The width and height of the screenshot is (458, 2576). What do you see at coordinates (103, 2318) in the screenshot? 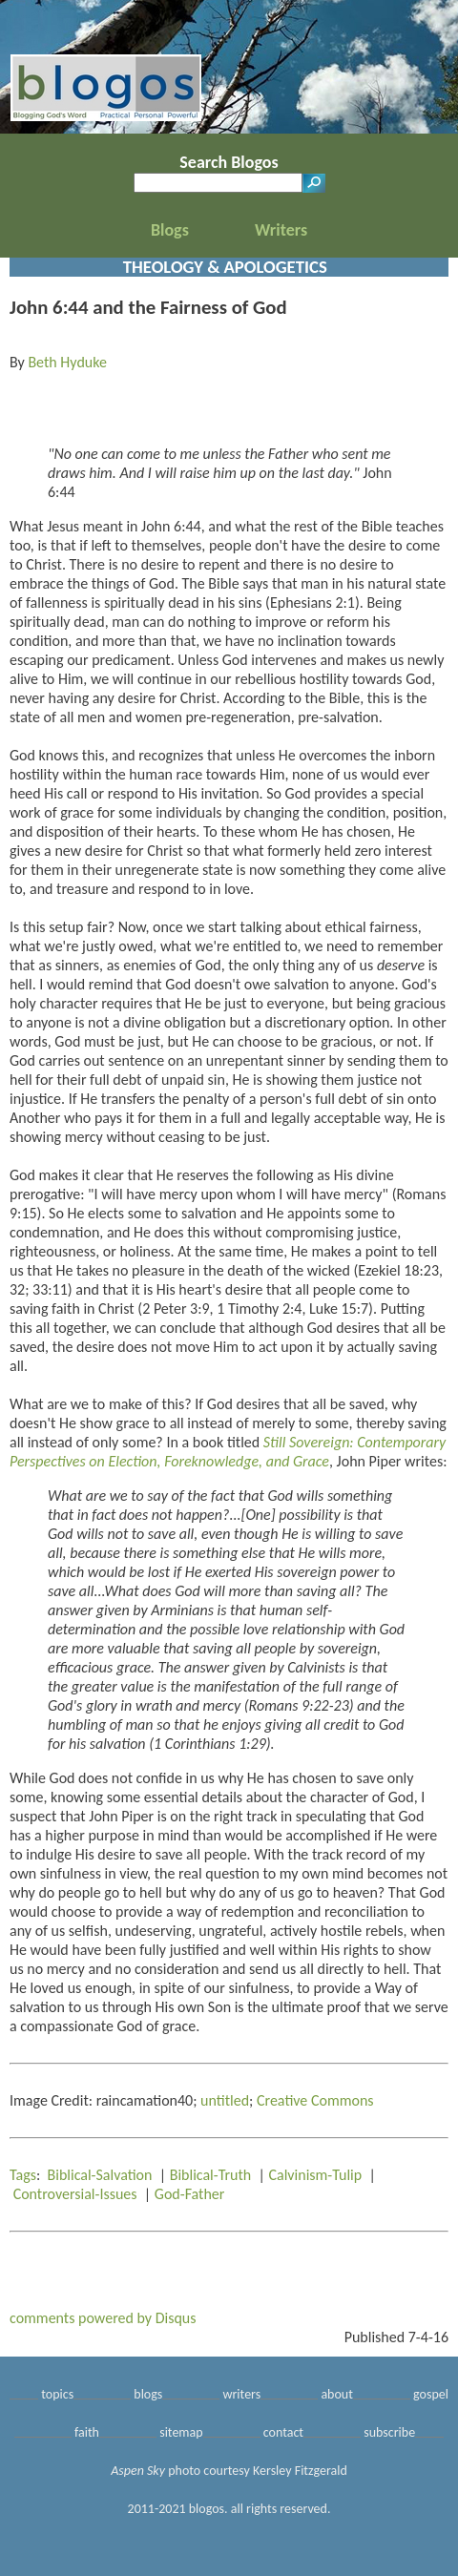
I see `comments powered by` at bounding box center [103, 2318].